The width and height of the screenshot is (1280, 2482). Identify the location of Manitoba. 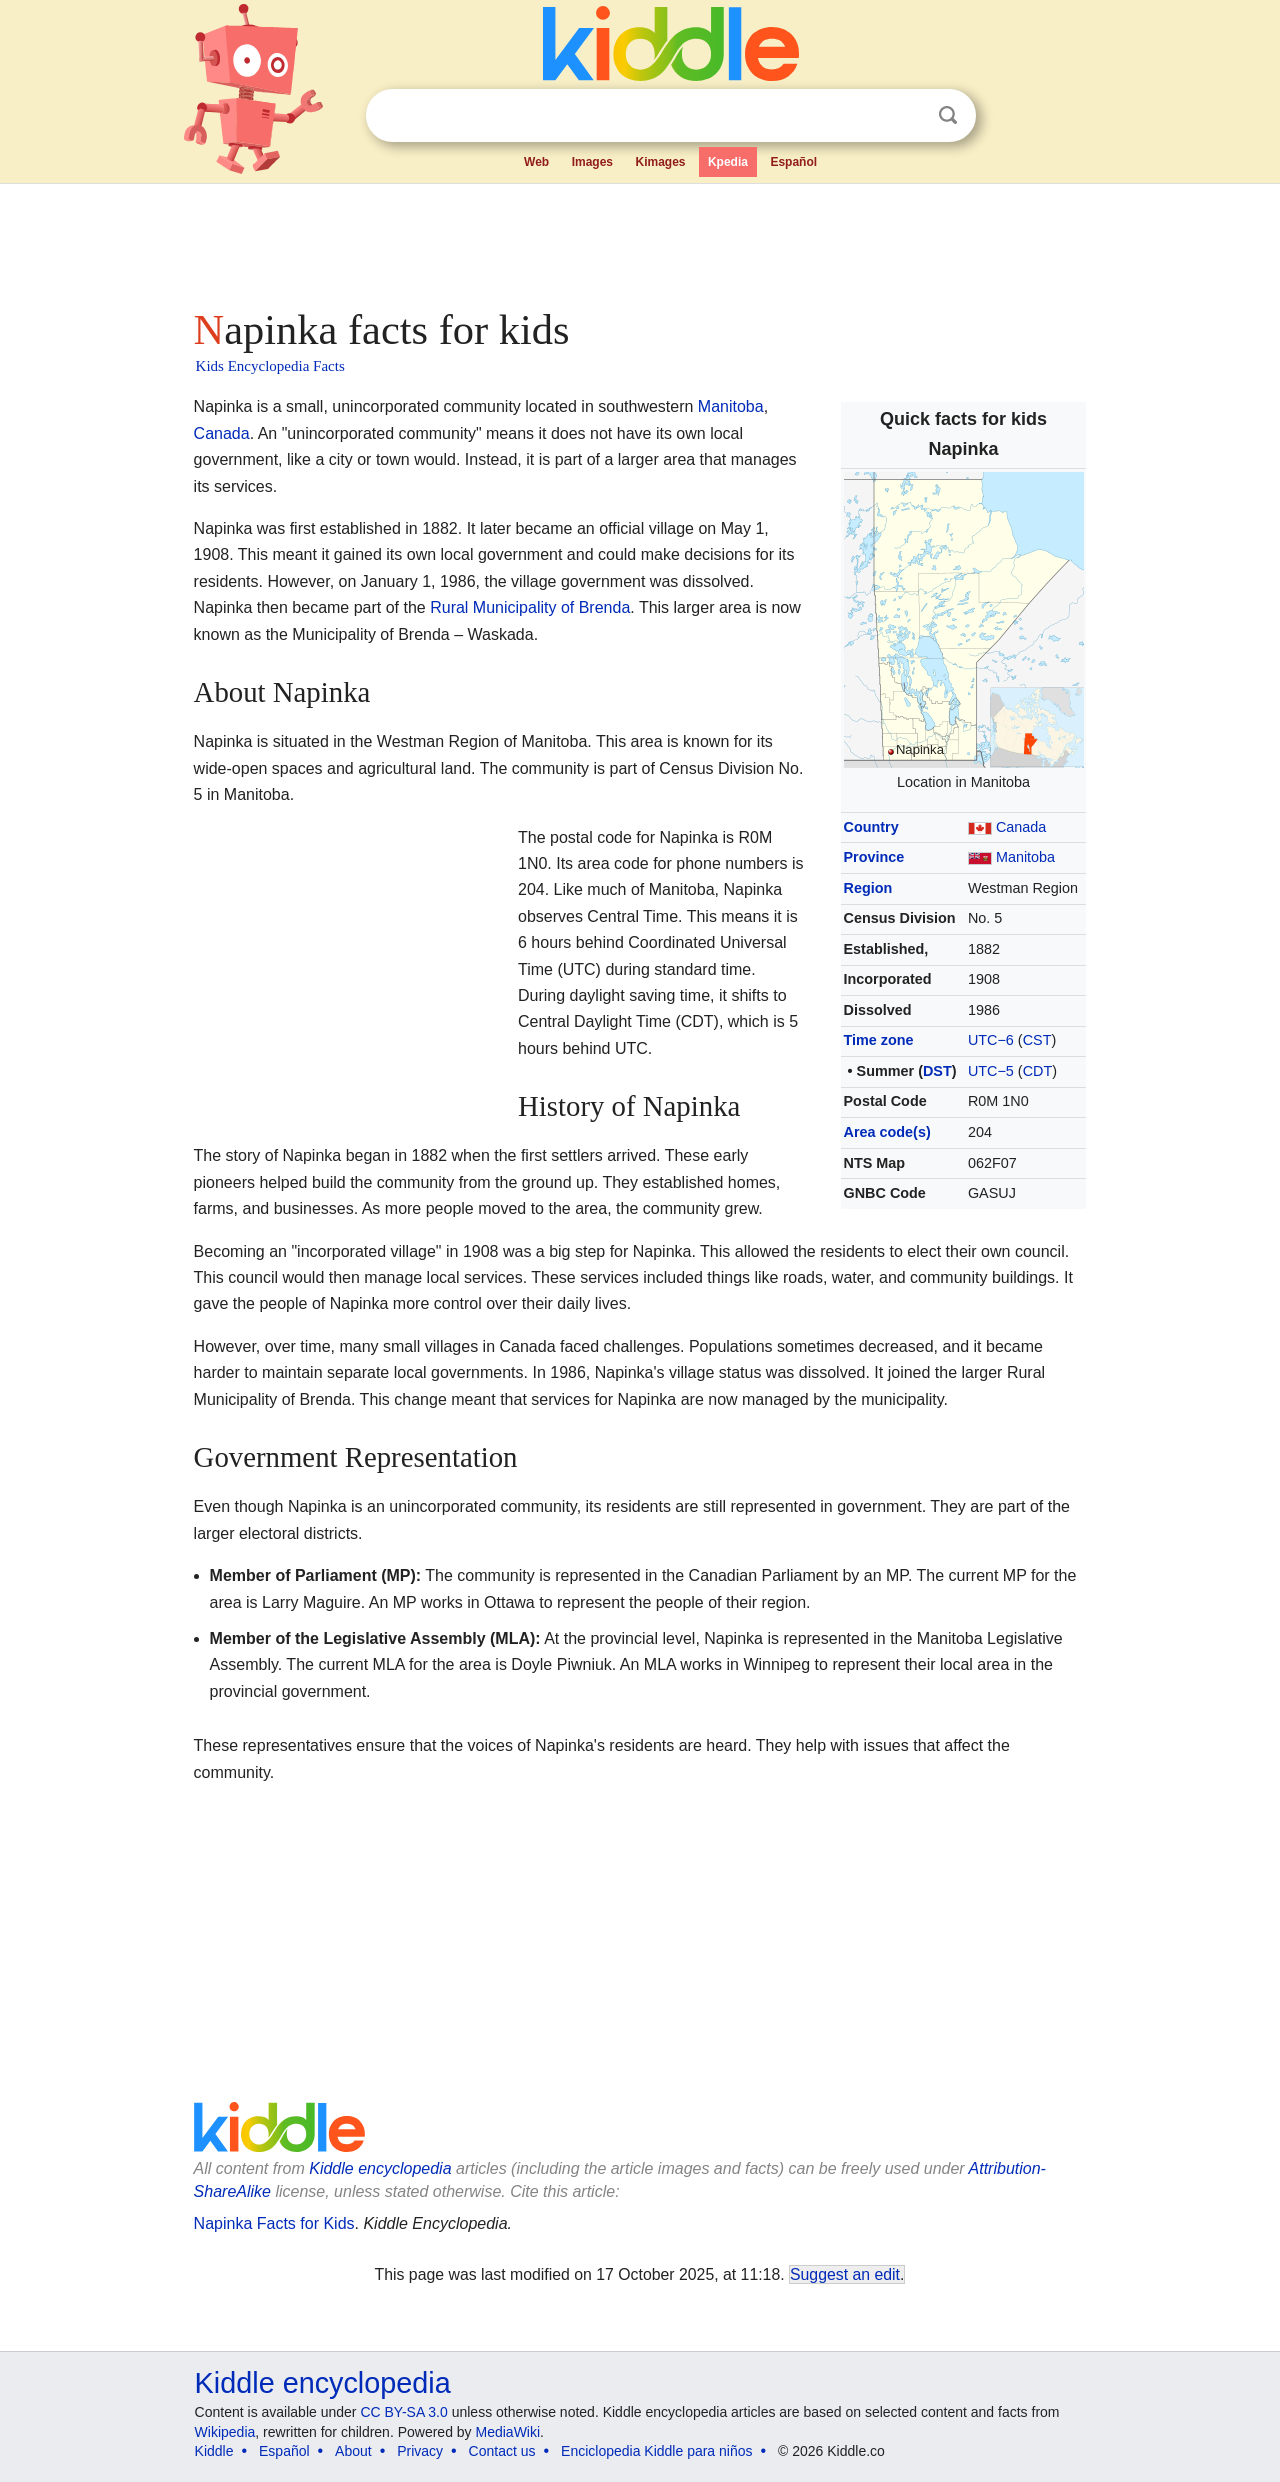
(1025, 857).